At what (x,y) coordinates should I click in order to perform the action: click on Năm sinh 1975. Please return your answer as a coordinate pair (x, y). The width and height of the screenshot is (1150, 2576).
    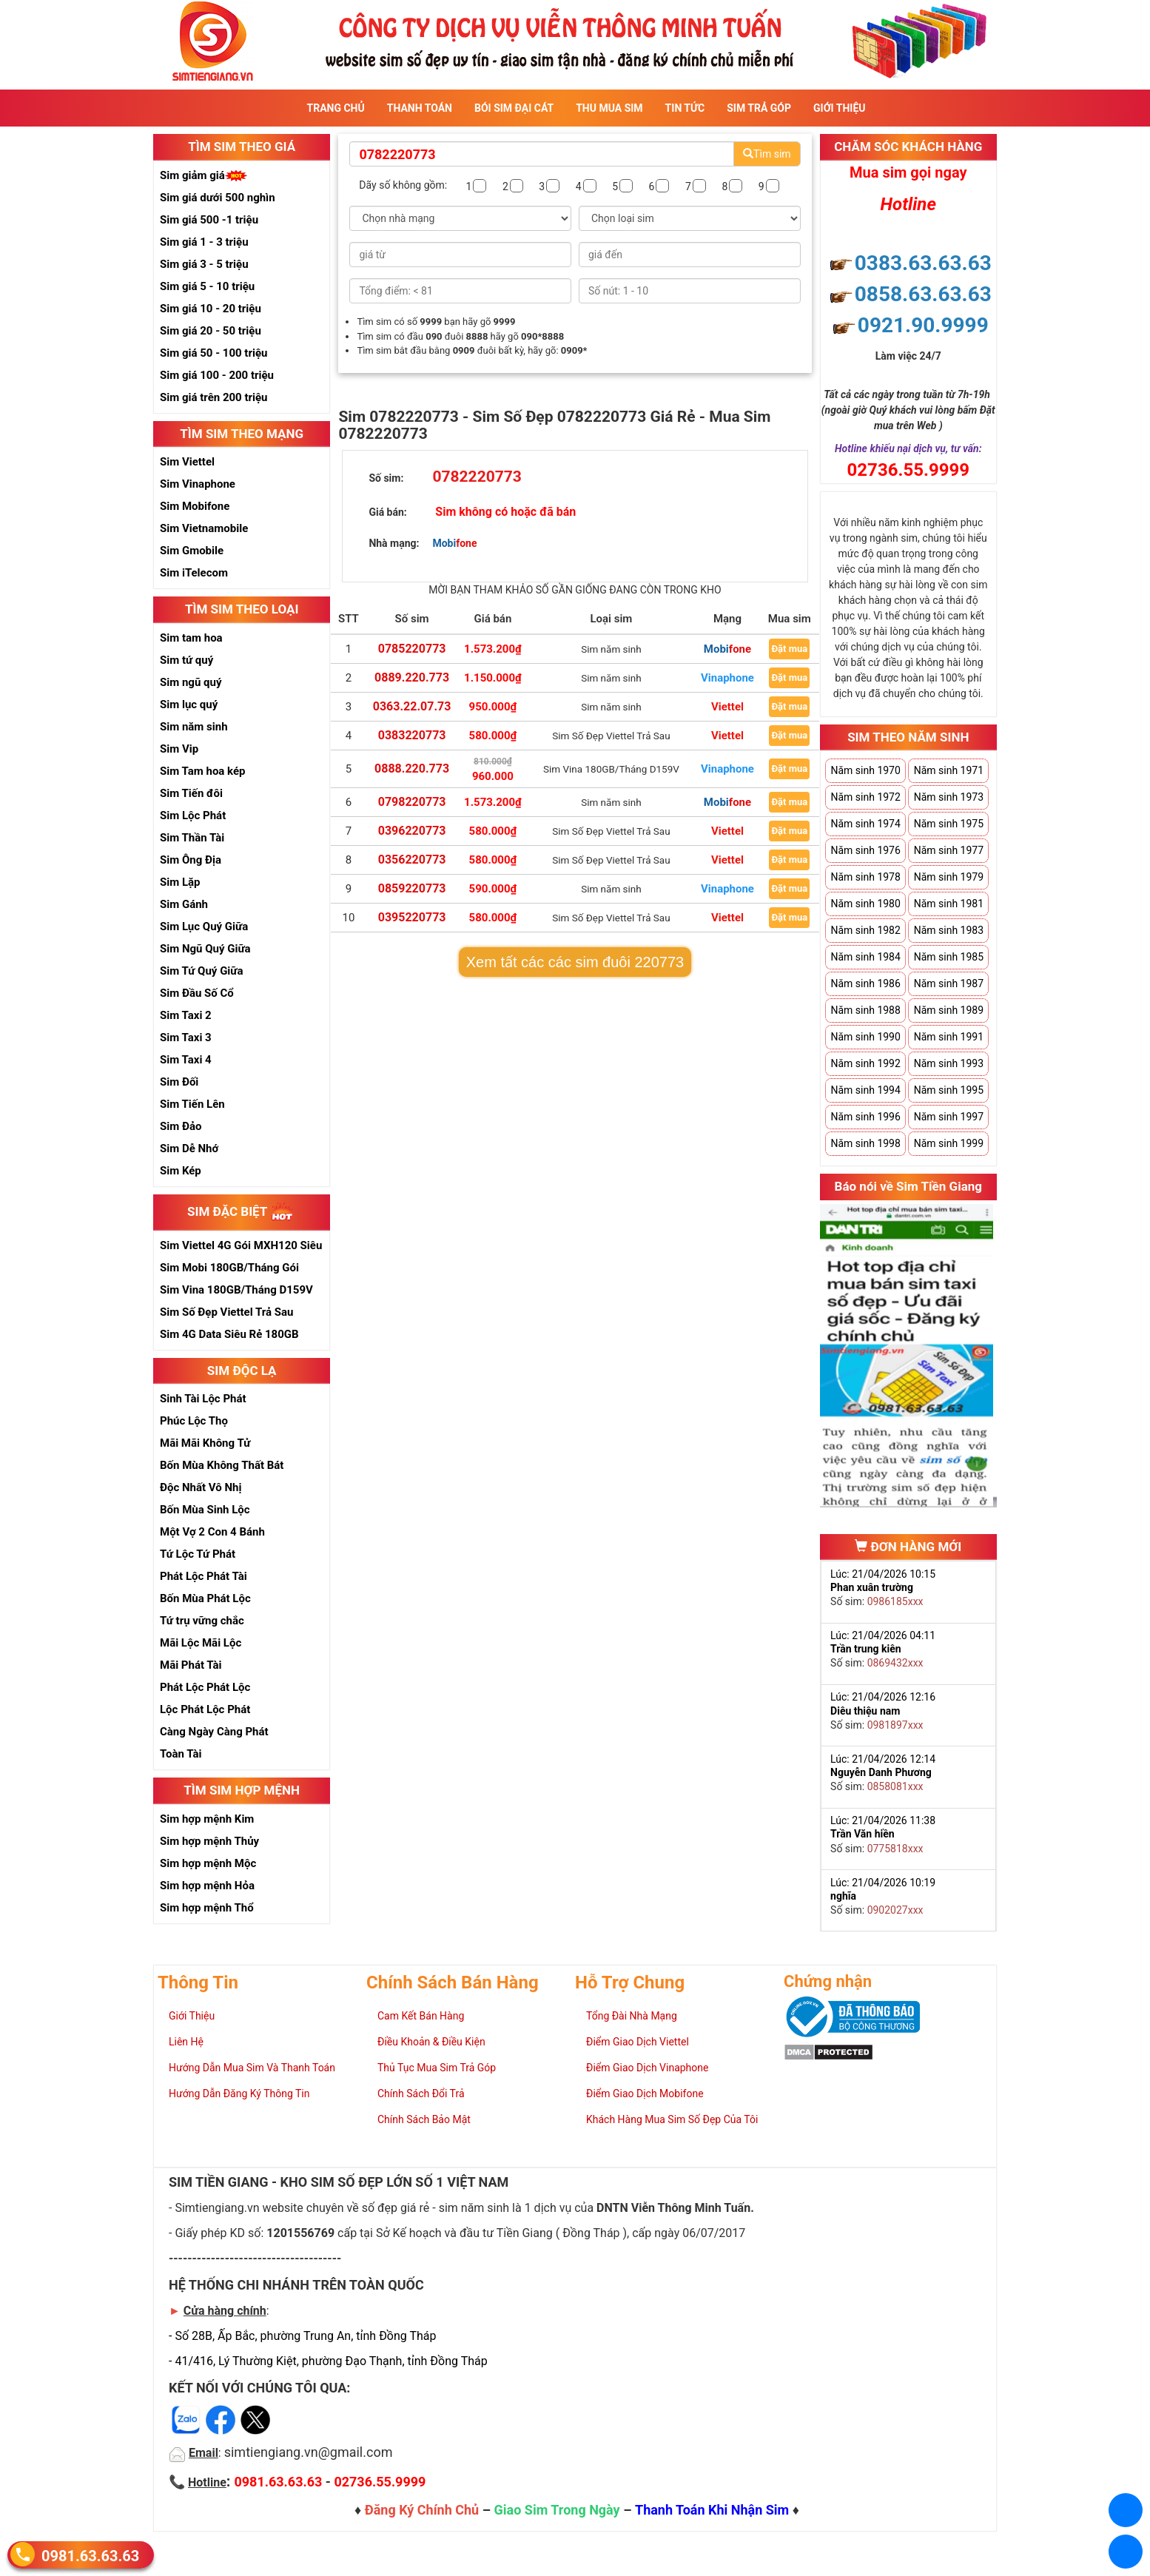
    Looking at the image, I should click on (948, 824).